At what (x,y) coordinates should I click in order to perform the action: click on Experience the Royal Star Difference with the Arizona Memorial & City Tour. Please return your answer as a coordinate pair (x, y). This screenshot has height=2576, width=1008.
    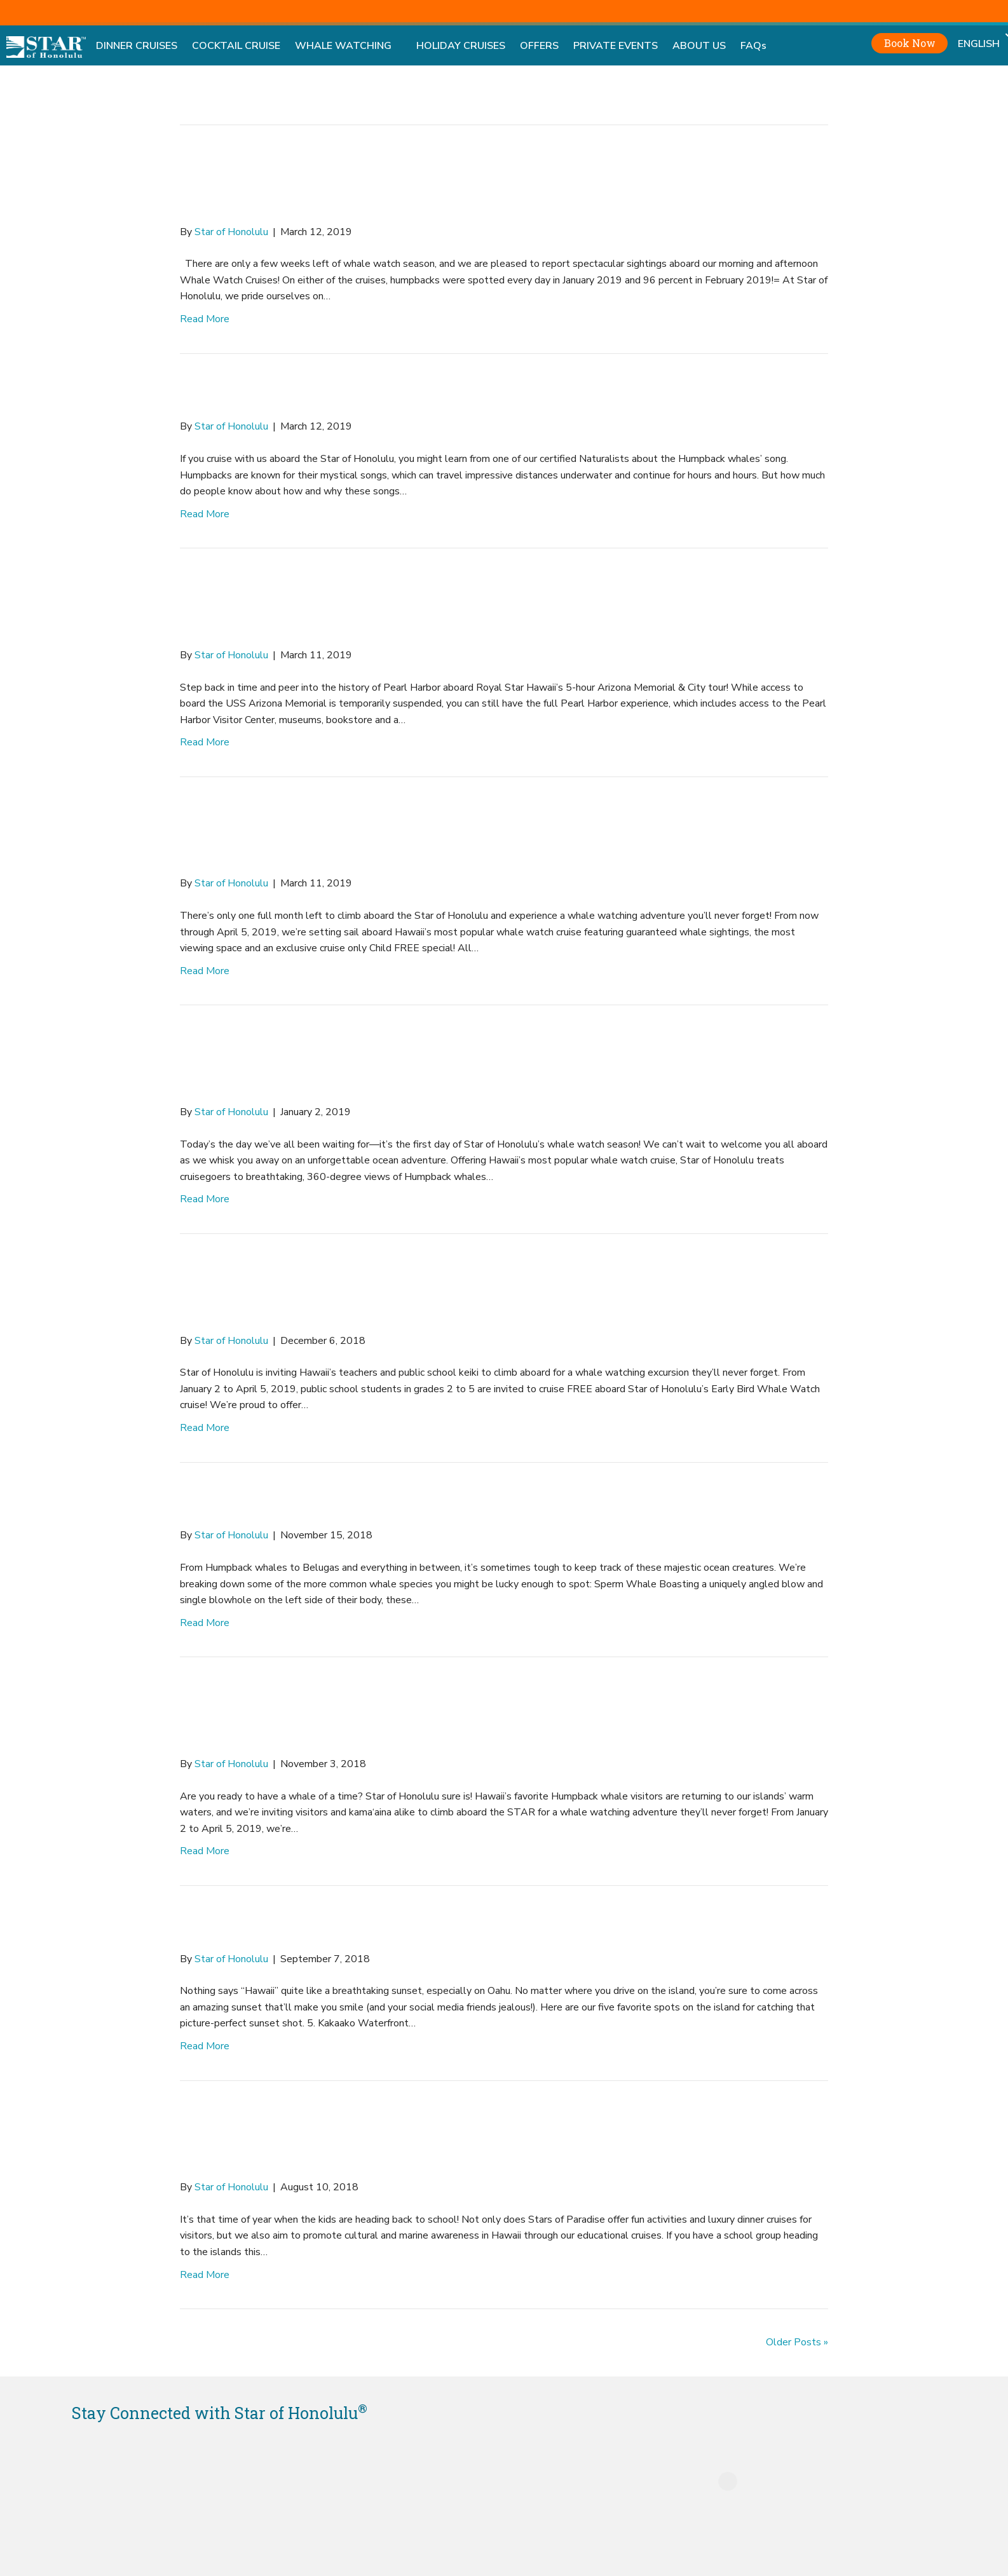
    Looking at the image, I should click on (481, 607).